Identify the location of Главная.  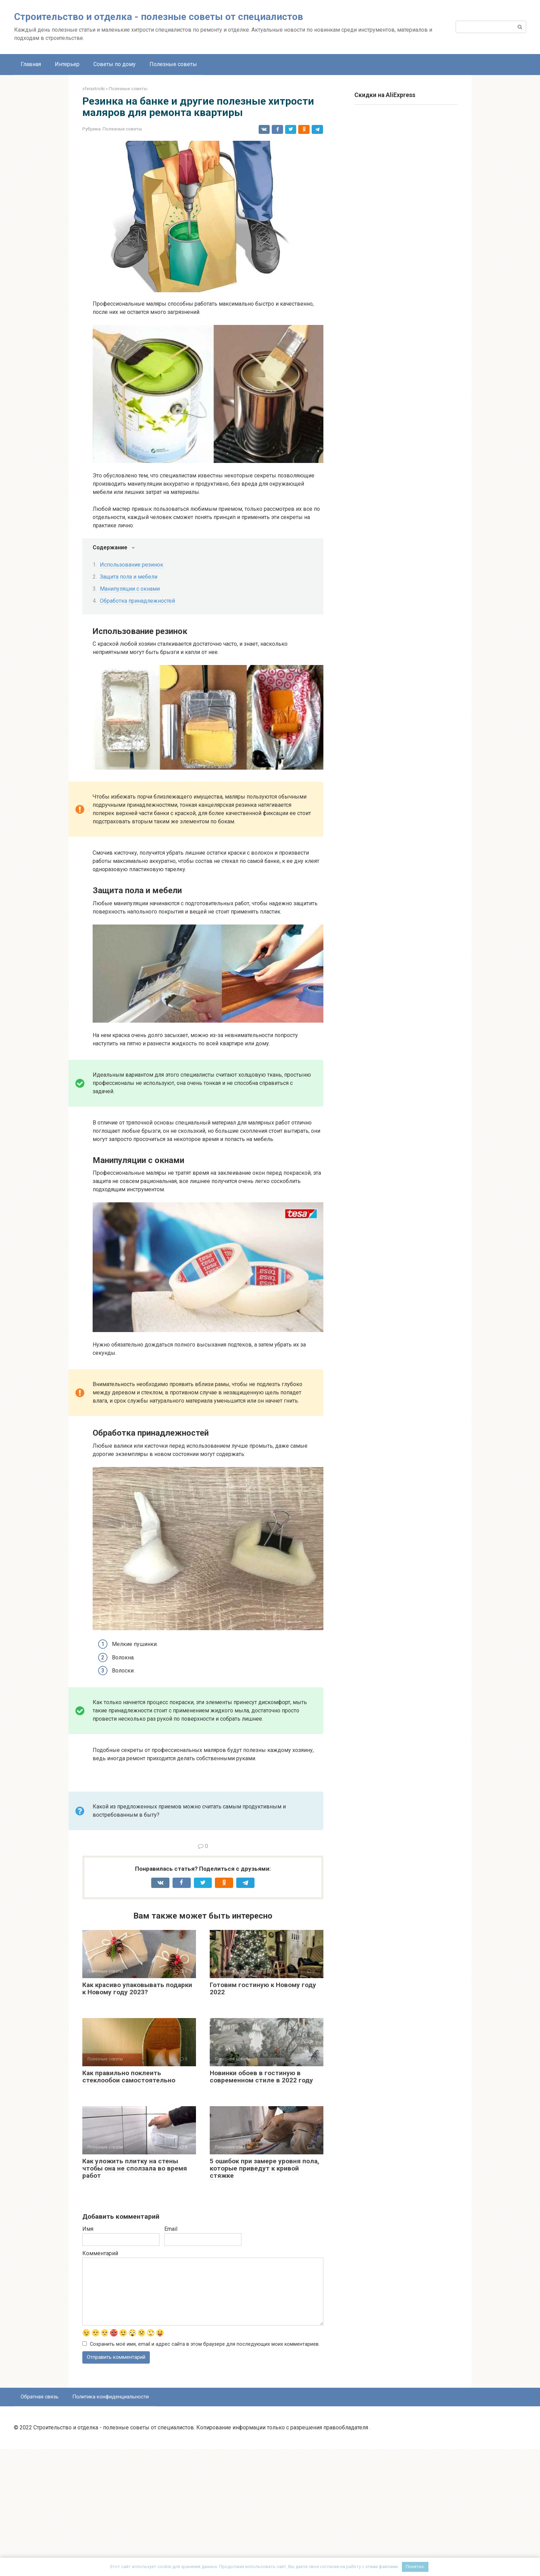
(31, 64).